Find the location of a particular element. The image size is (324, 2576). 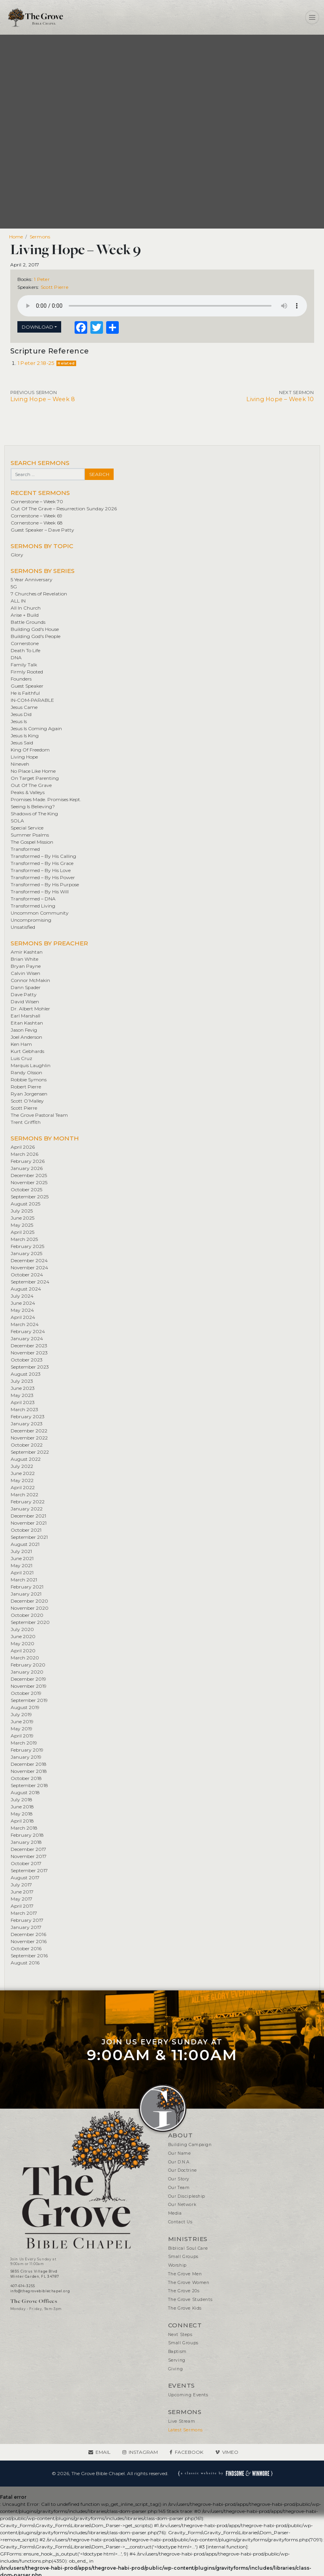

February 2018 is located at coordinates (27, 1835).